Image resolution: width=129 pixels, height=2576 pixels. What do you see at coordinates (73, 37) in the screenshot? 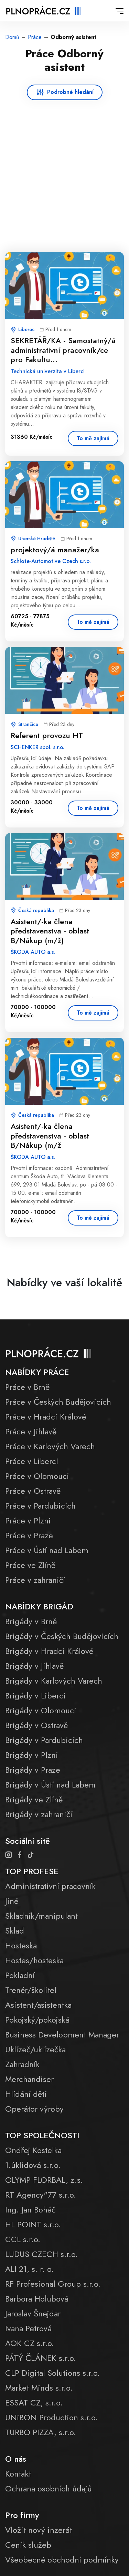
I see `Odborný asistent` at bounding box center [73, 37].